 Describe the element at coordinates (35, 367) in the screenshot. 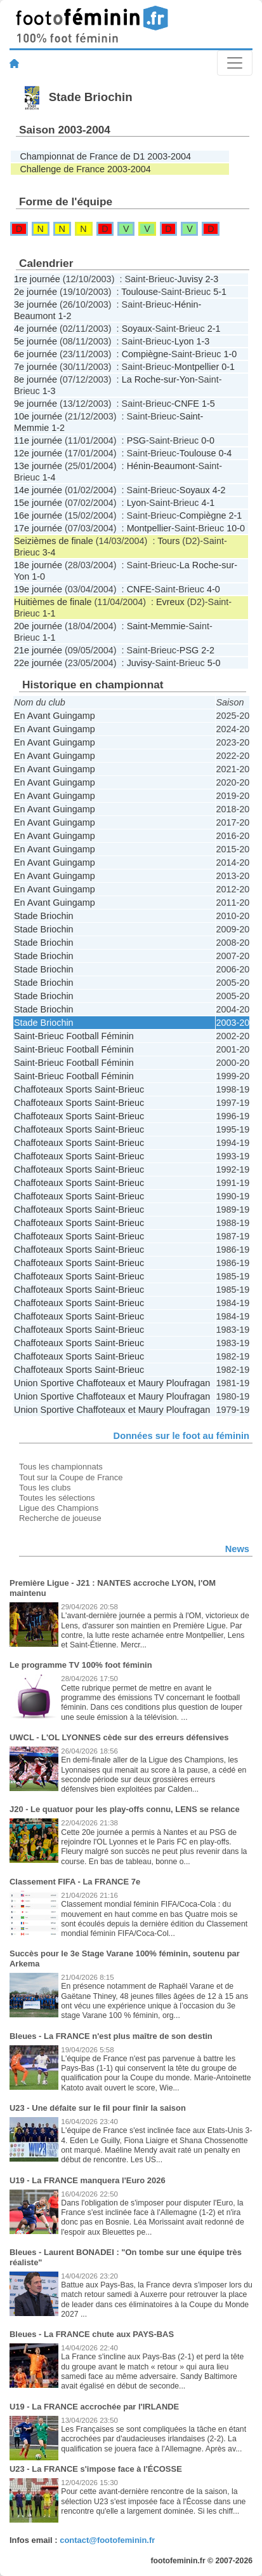

I see `7e journée` at that location.